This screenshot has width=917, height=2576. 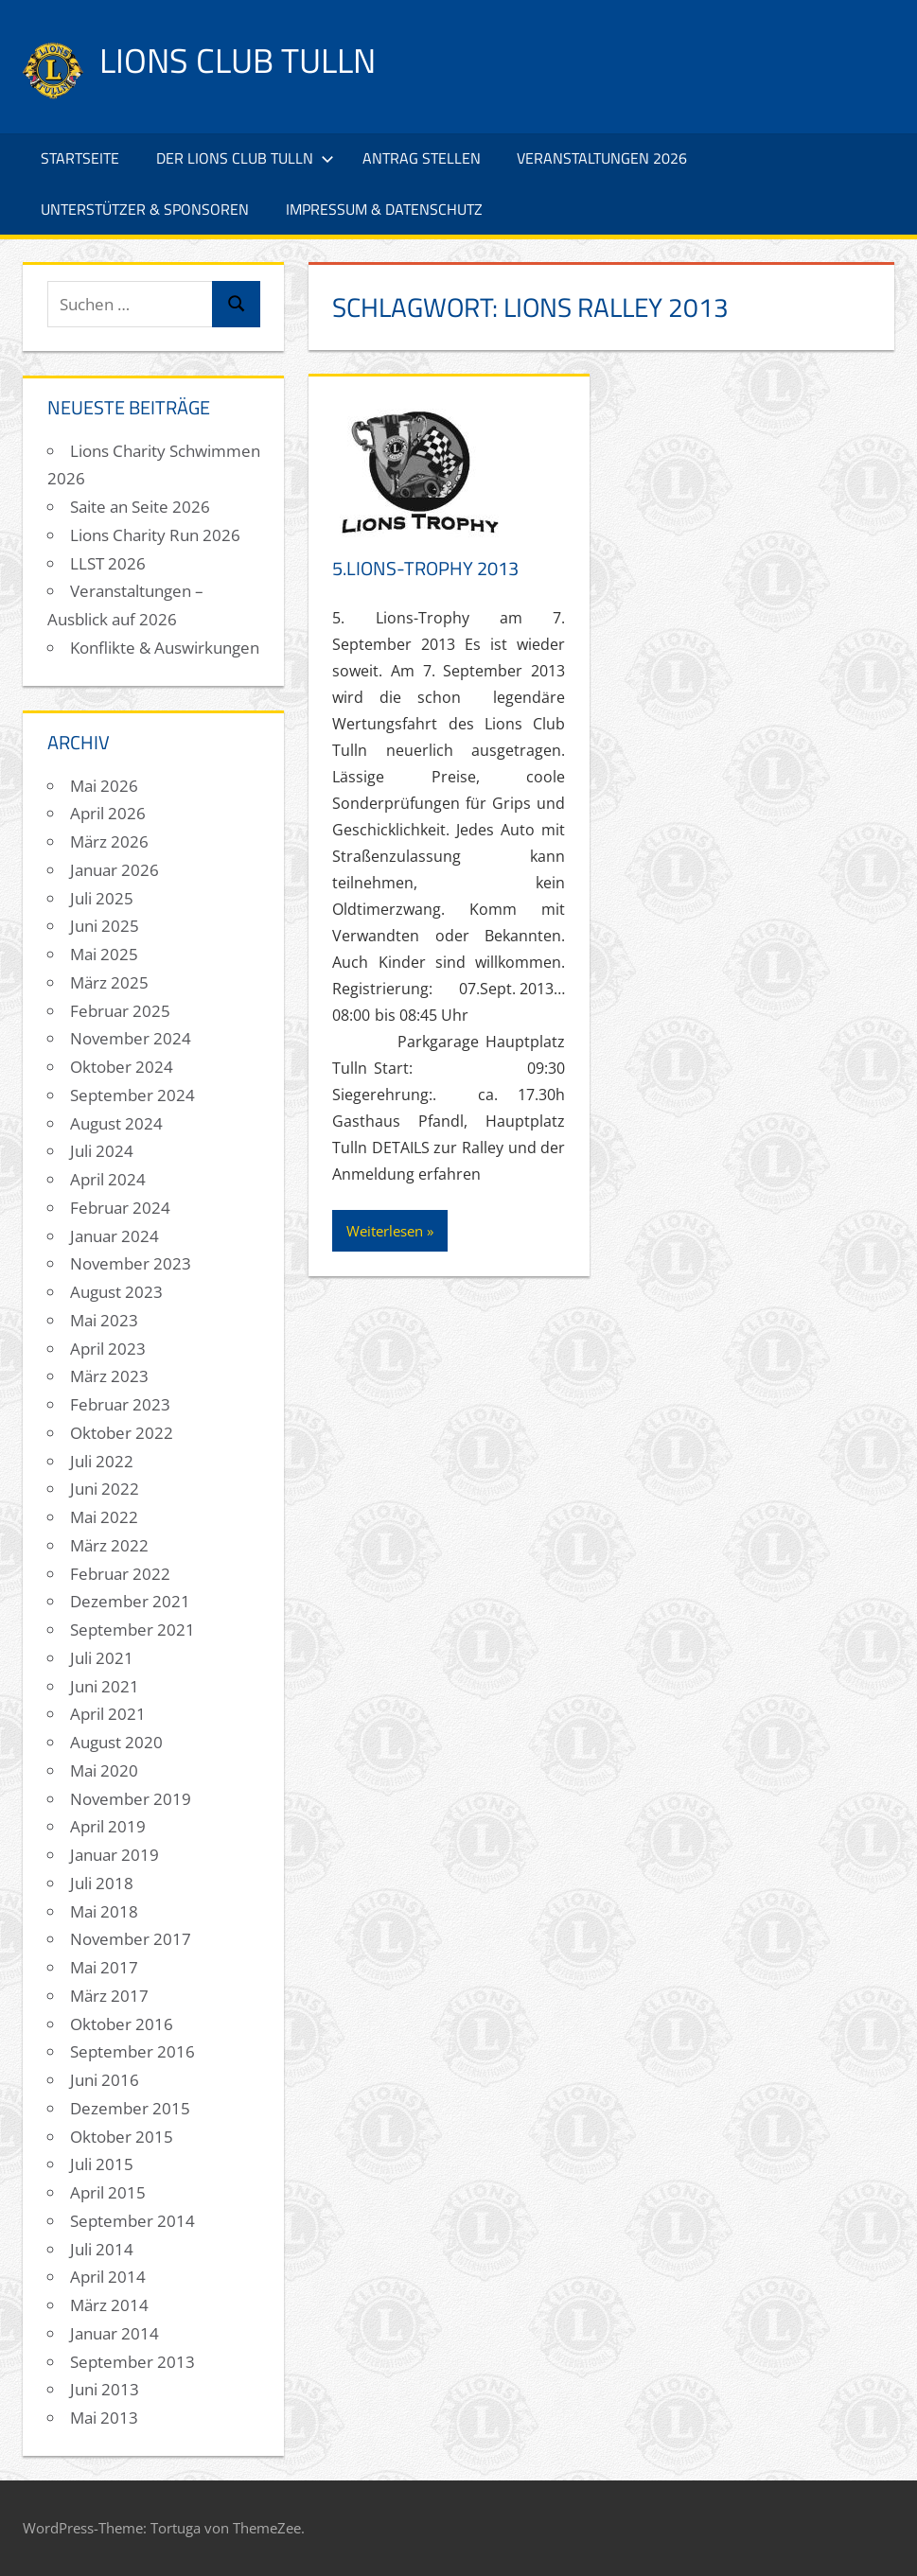 What do you see at coordinates (132, 2362) in the screenshot?
I see `September 2013` at bounding box center [132, 2362].